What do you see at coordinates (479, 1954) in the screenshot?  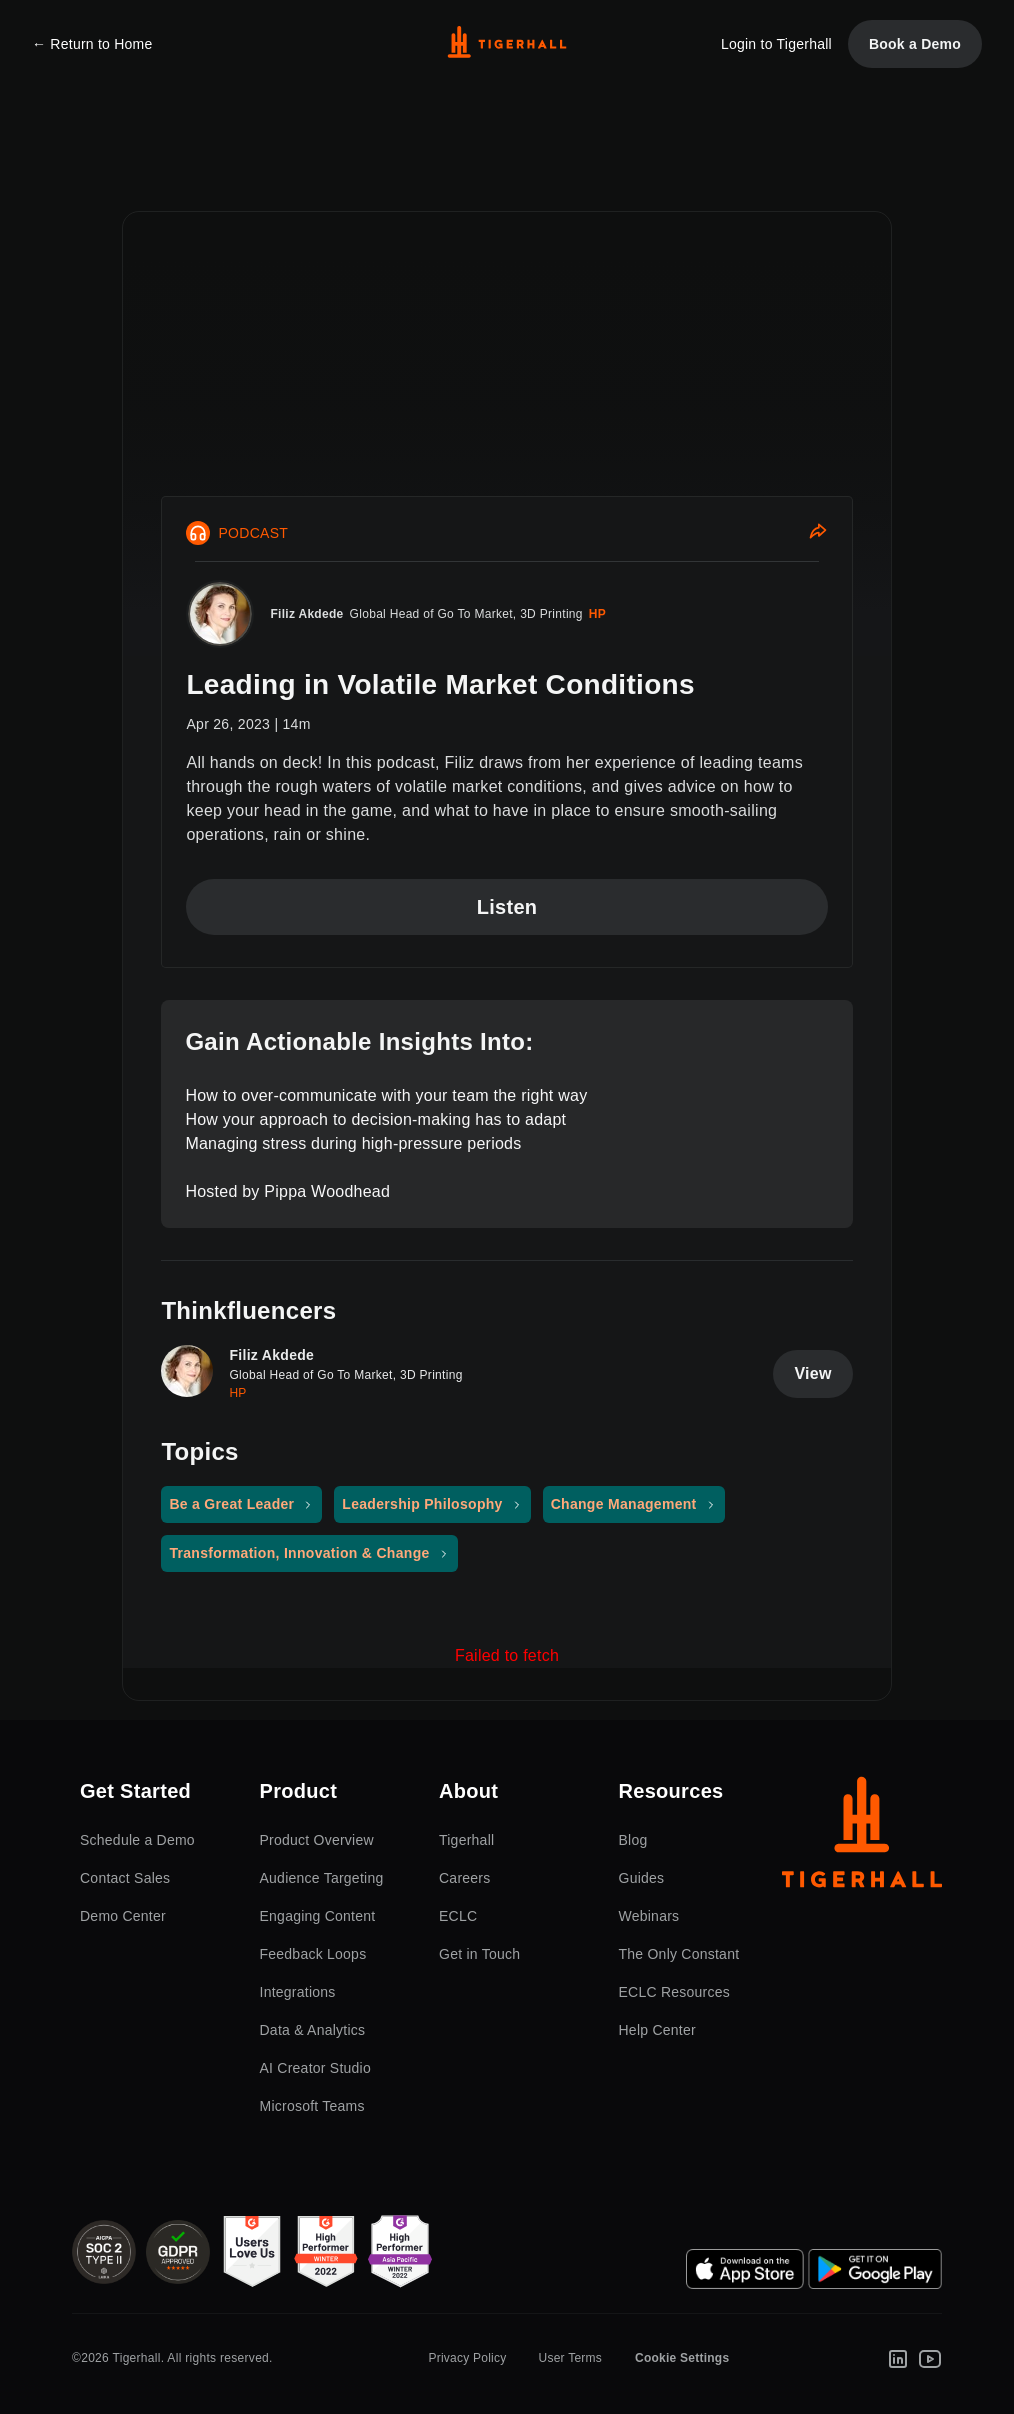 I see `Get in Touch` at bounding box center [479, 1954].